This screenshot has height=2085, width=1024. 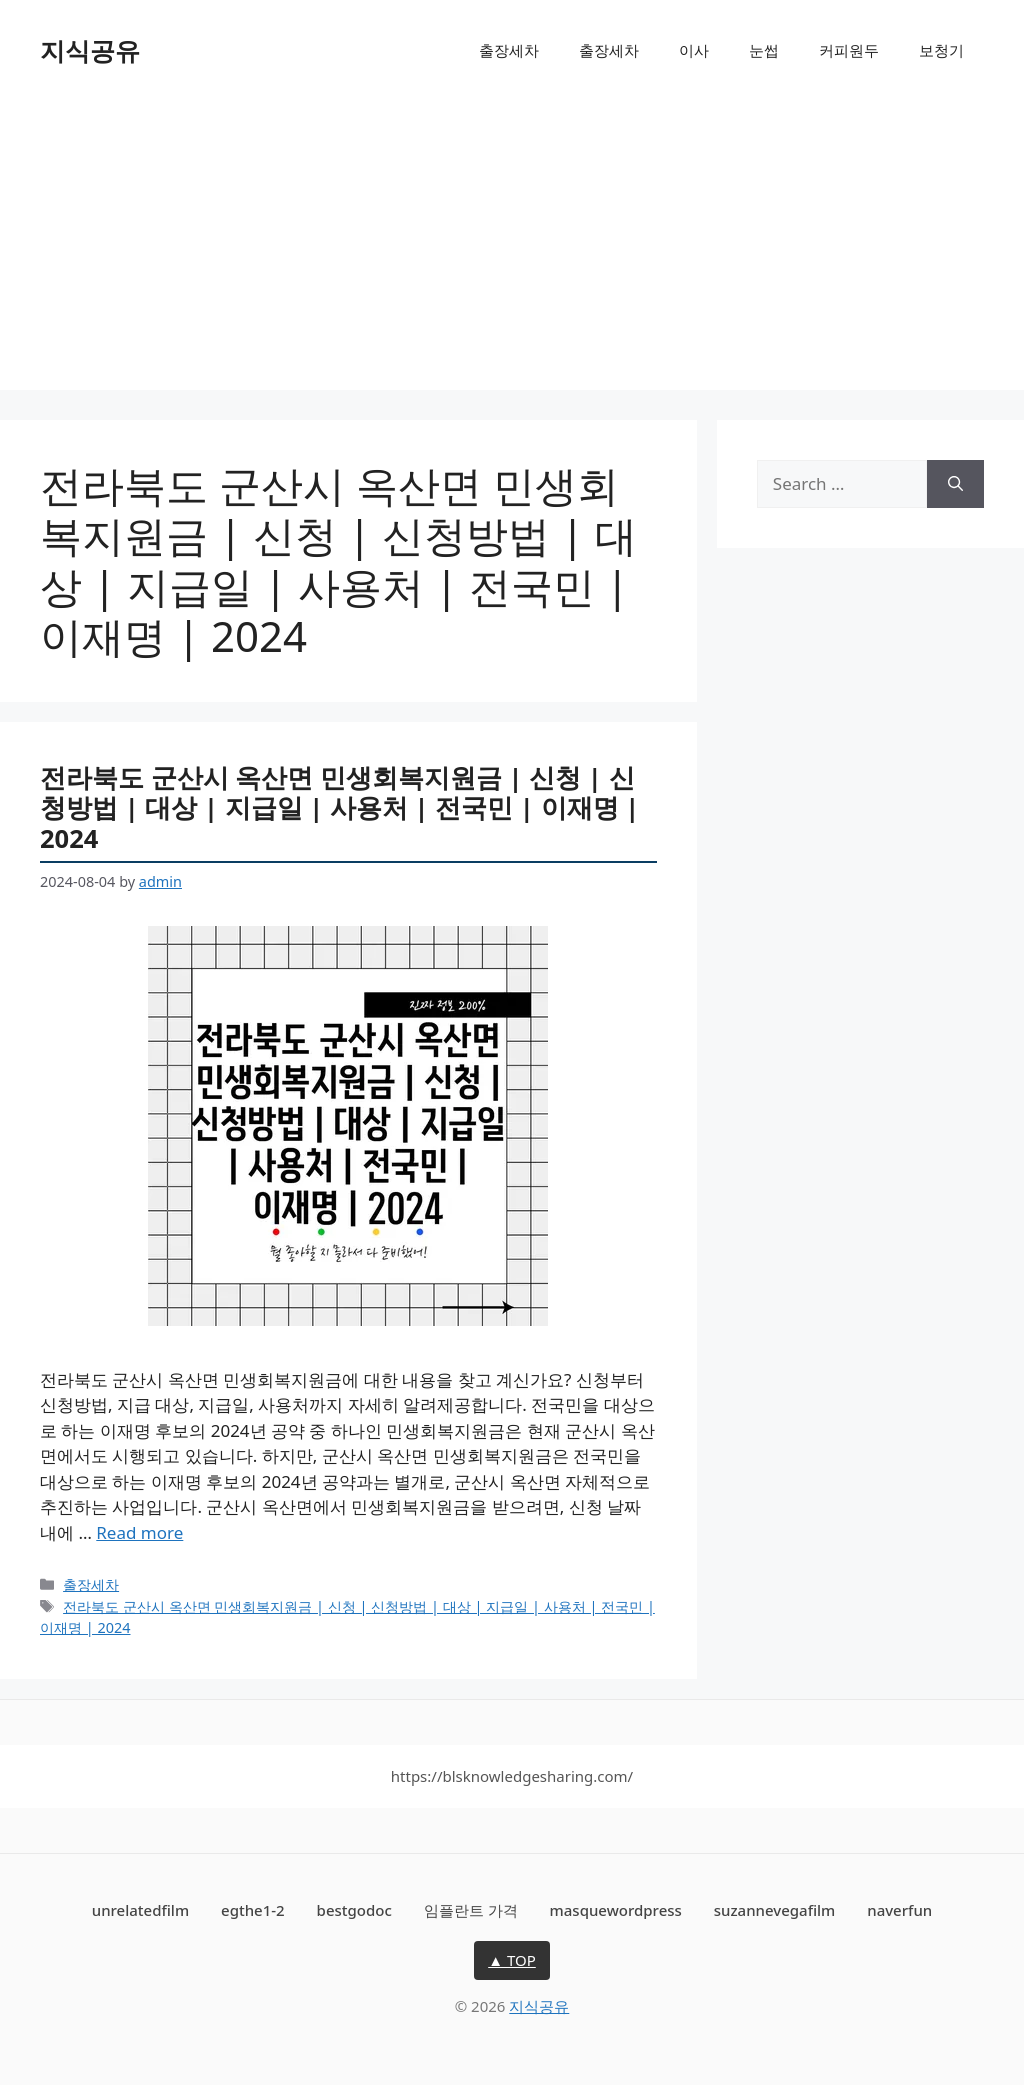 I want to click on 눈썹, so click(x=764, y=50).